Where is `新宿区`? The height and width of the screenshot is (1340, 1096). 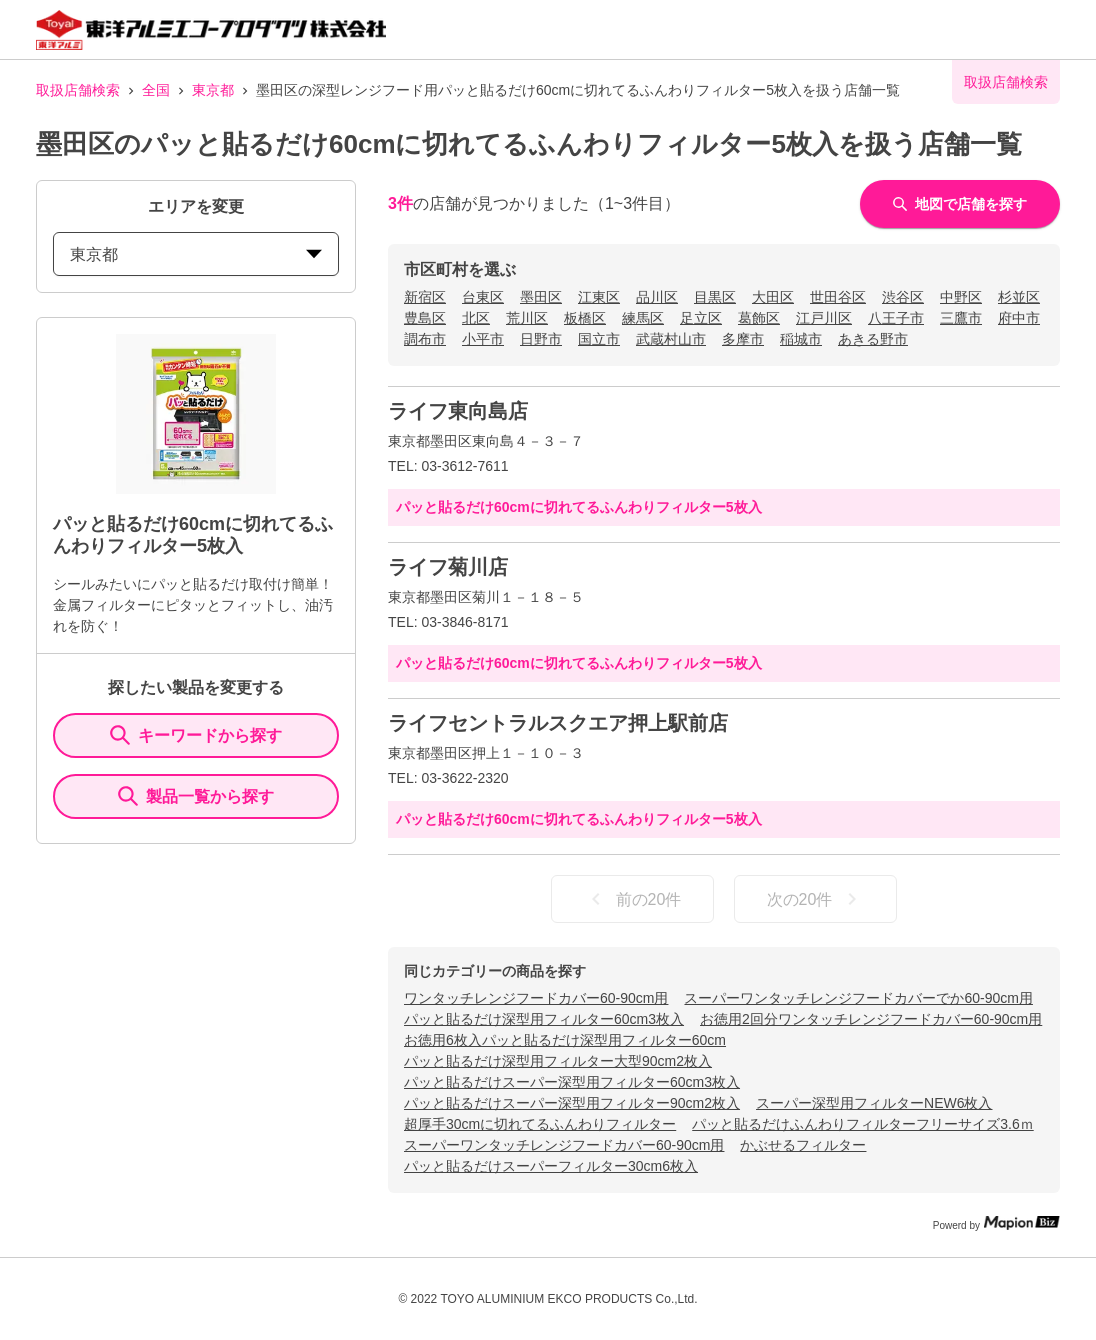 新宿区 is located at coordinates (425, 297).